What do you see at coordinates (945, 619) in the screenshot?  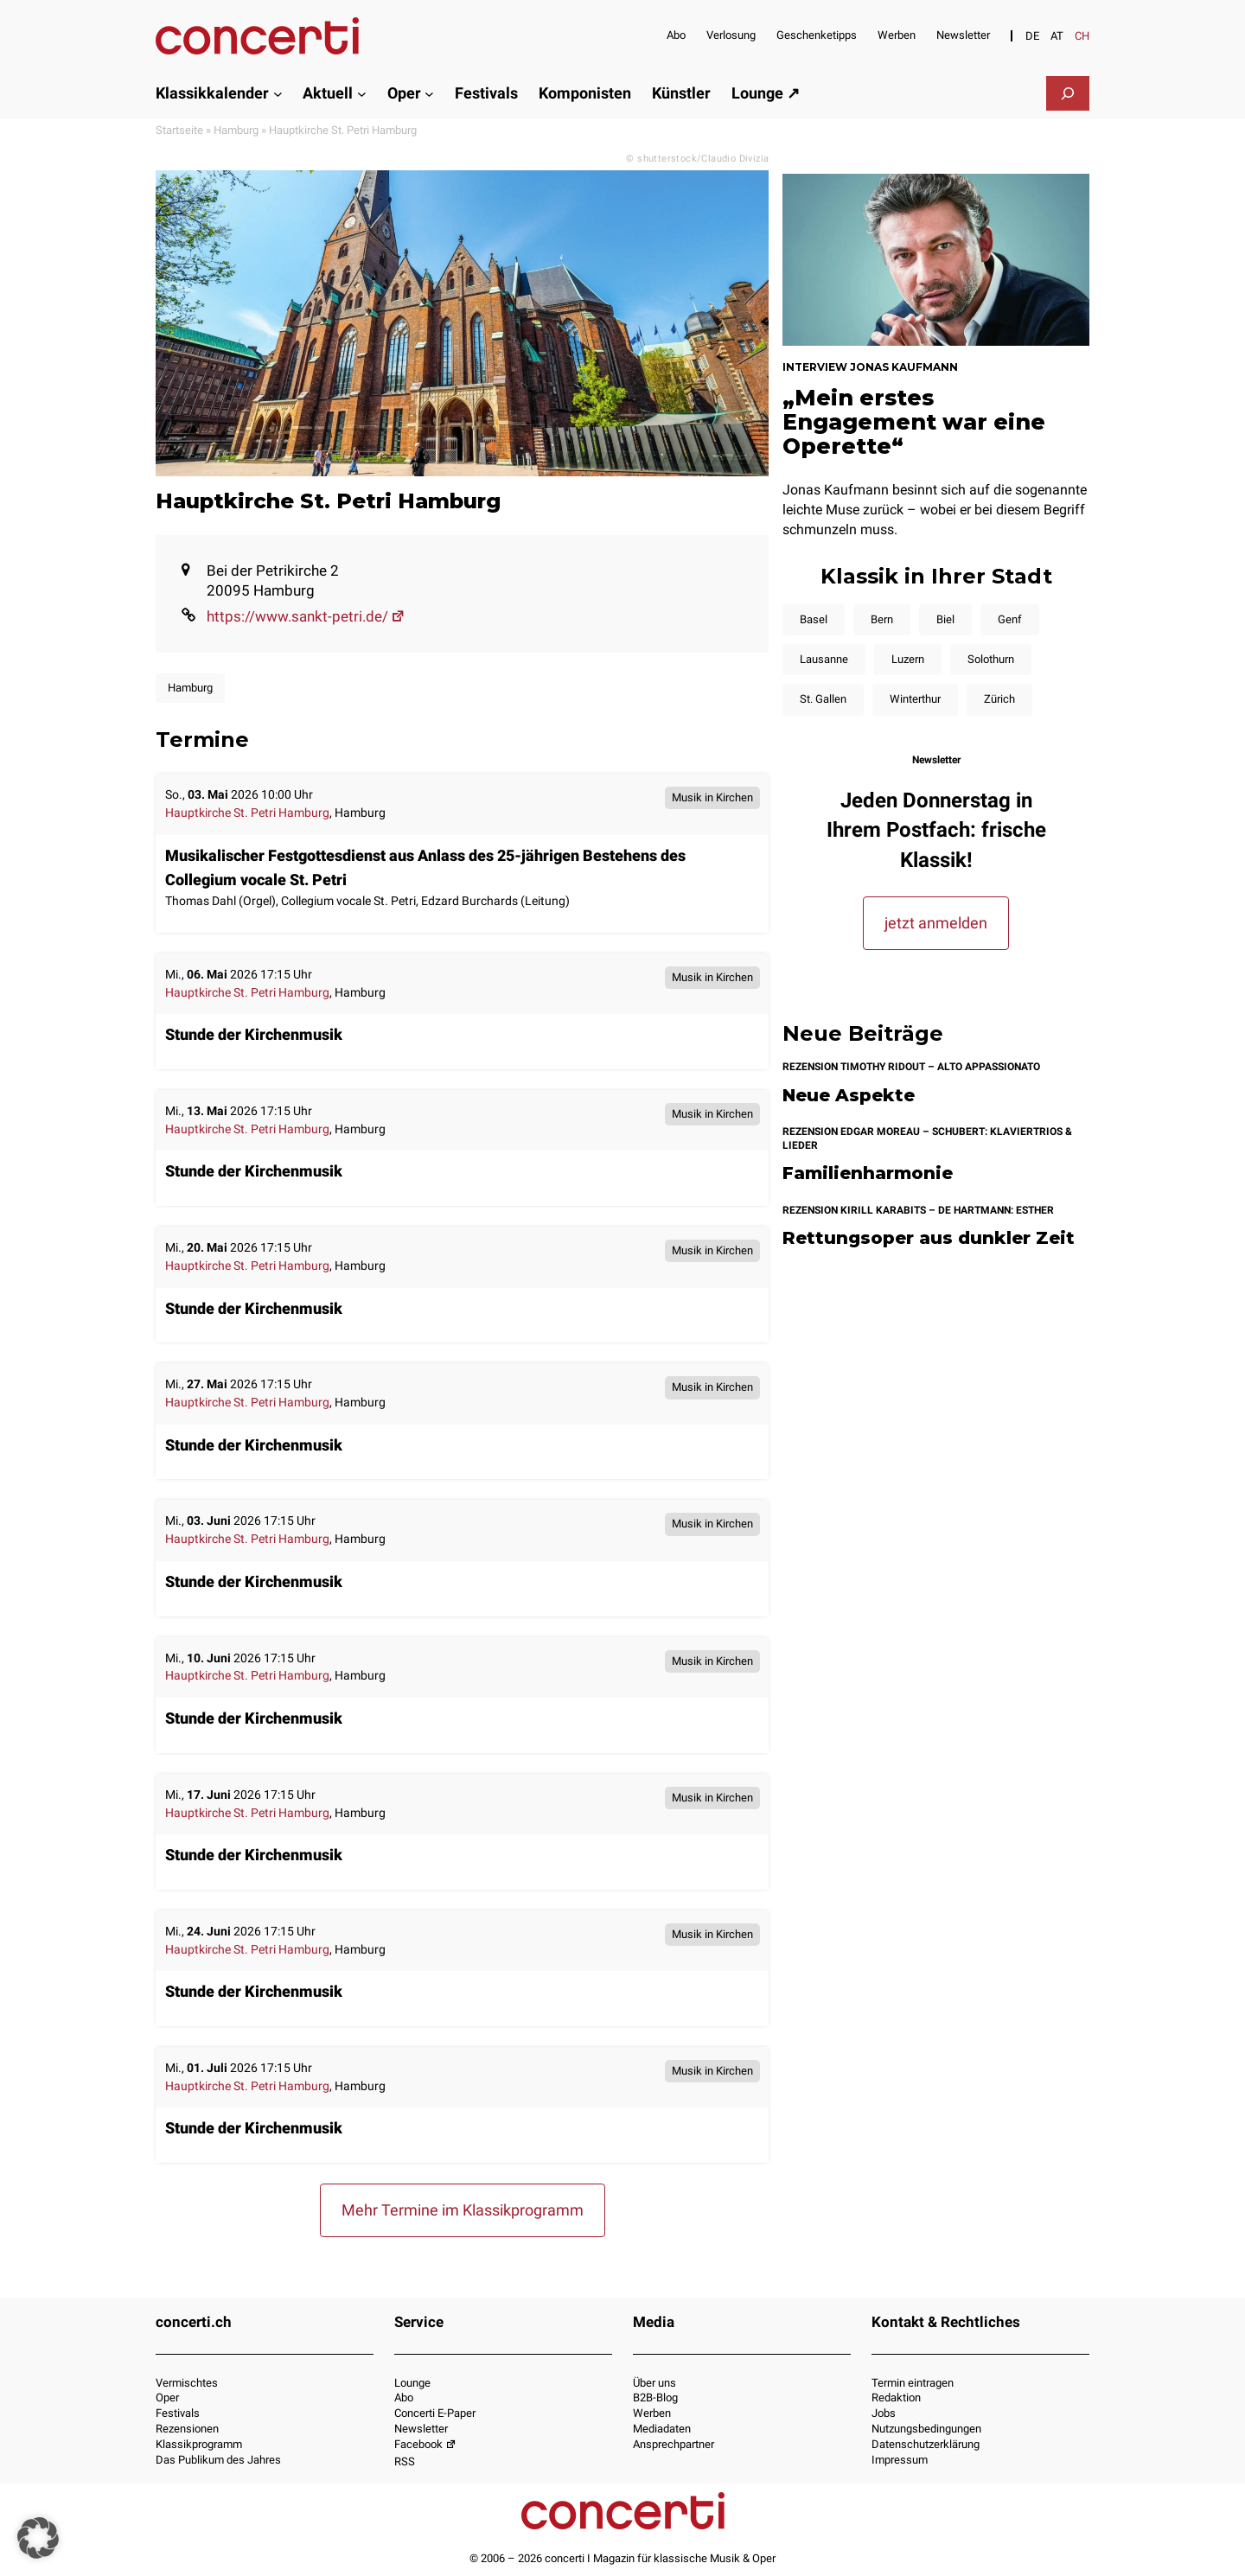 I see `Biel` at bounding box center [945, 619].